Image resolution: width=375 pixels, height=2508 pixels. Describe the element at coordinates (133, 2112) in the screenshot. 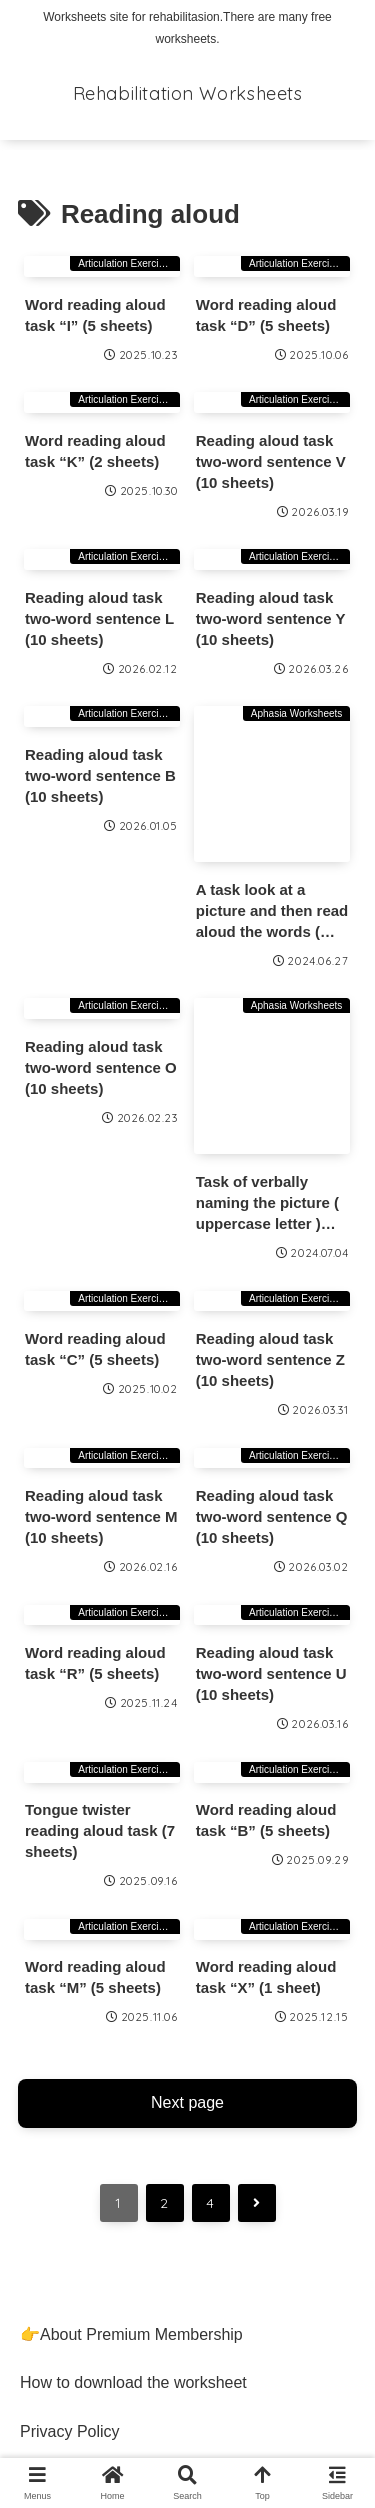

I see `How to download the worksheet` at that location.